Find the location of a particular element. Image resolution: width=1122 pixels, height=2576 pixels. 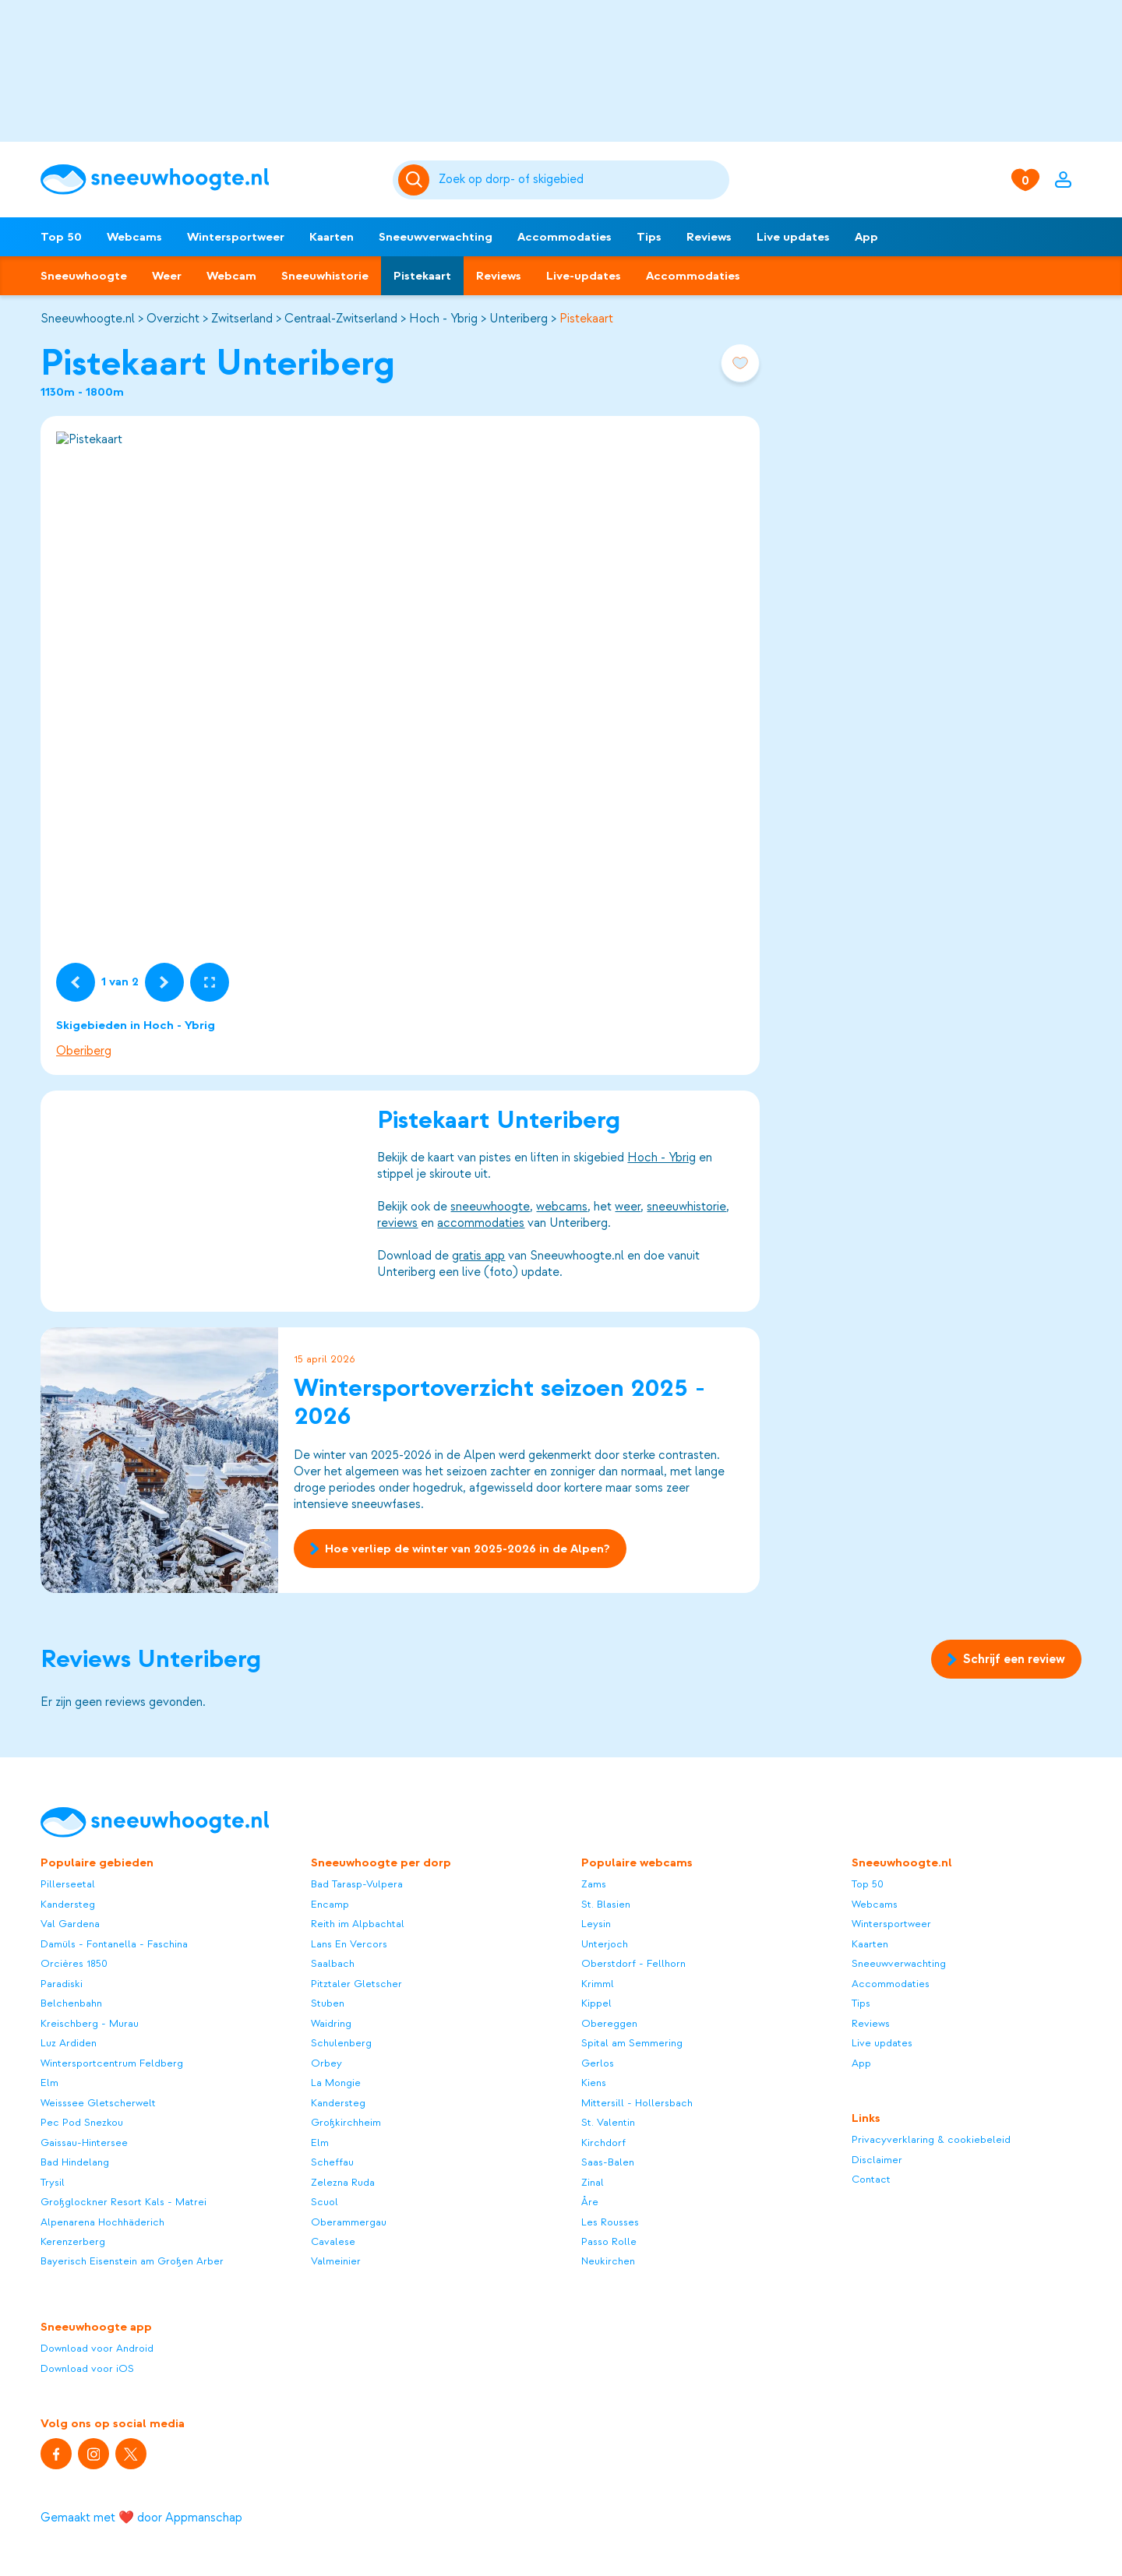

Wintersportweer is located at coordinates (235, 237).